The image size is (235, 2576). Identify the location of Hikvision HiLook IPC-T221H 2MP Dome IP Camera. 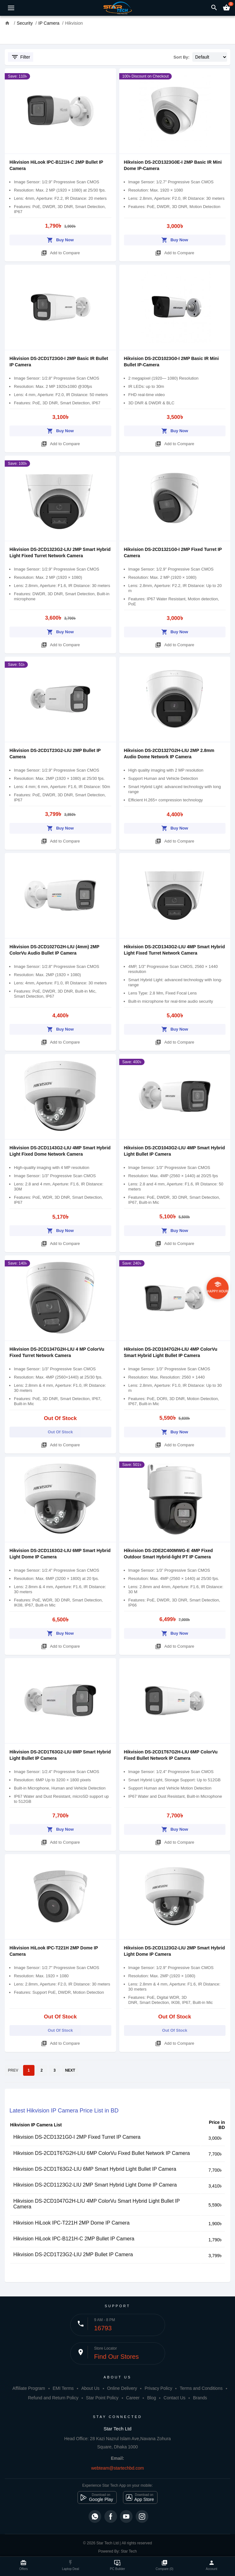
(71, 2223).